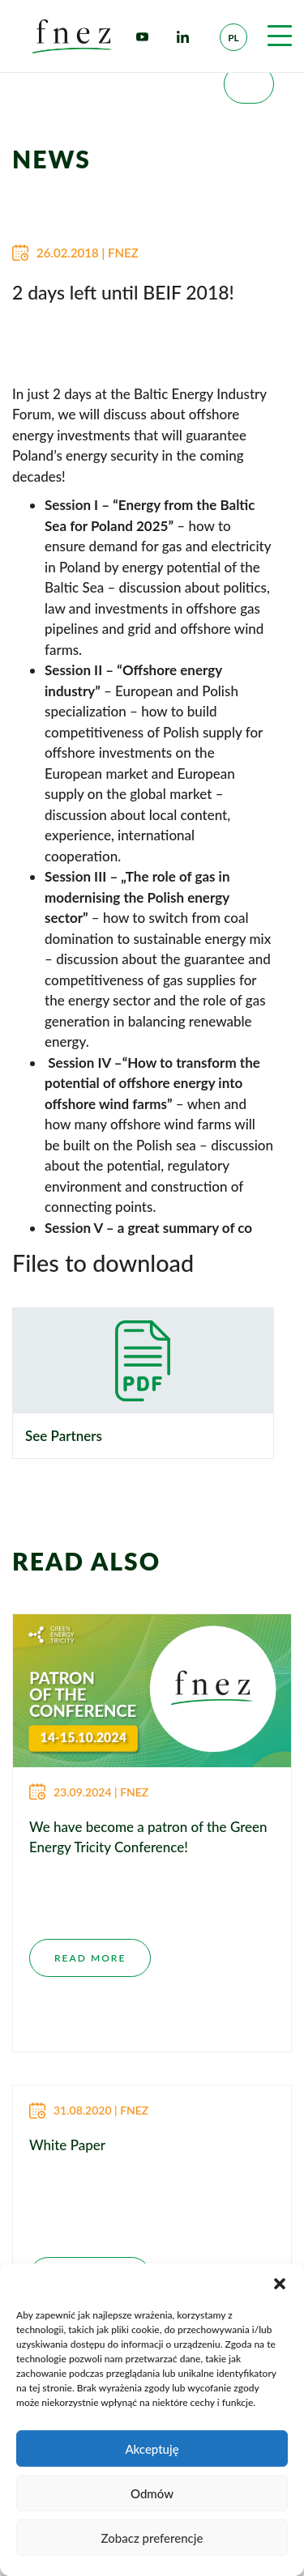 This screenshot has height=2576, width=304. What do you see at coordinates (152, 2538) in the screenshot?
I see `Zobacz preferencje` at bounding box center [152, 2538].